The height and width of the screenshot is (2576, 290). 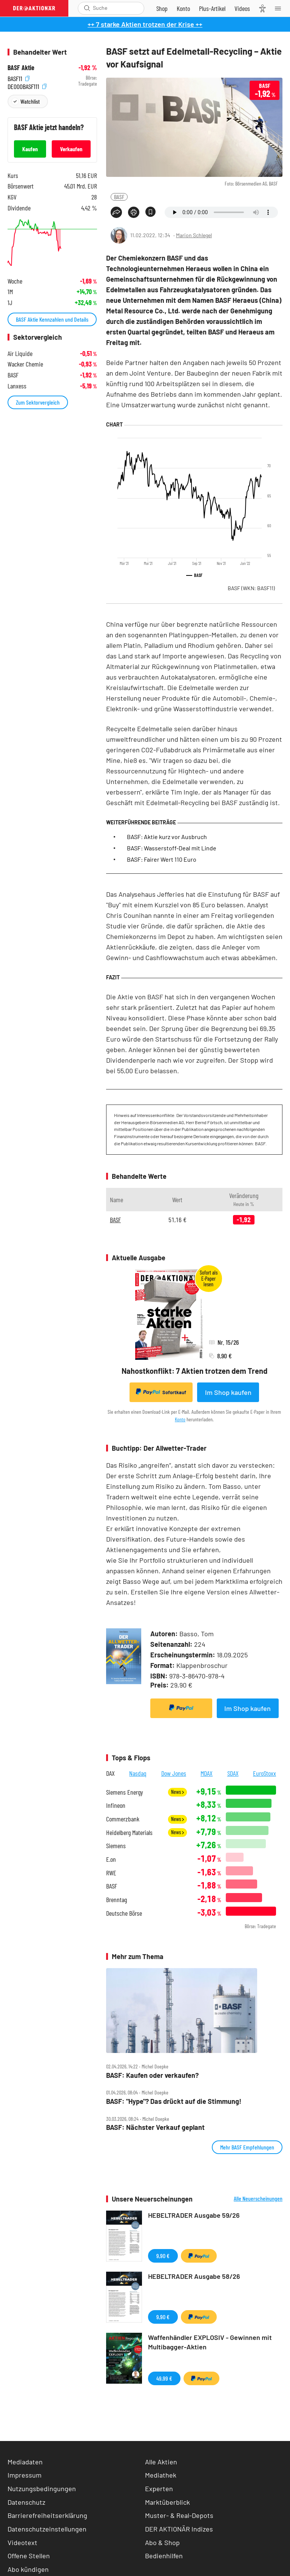 I want to click on Abo kündigen, so click(x=28, y=2569).